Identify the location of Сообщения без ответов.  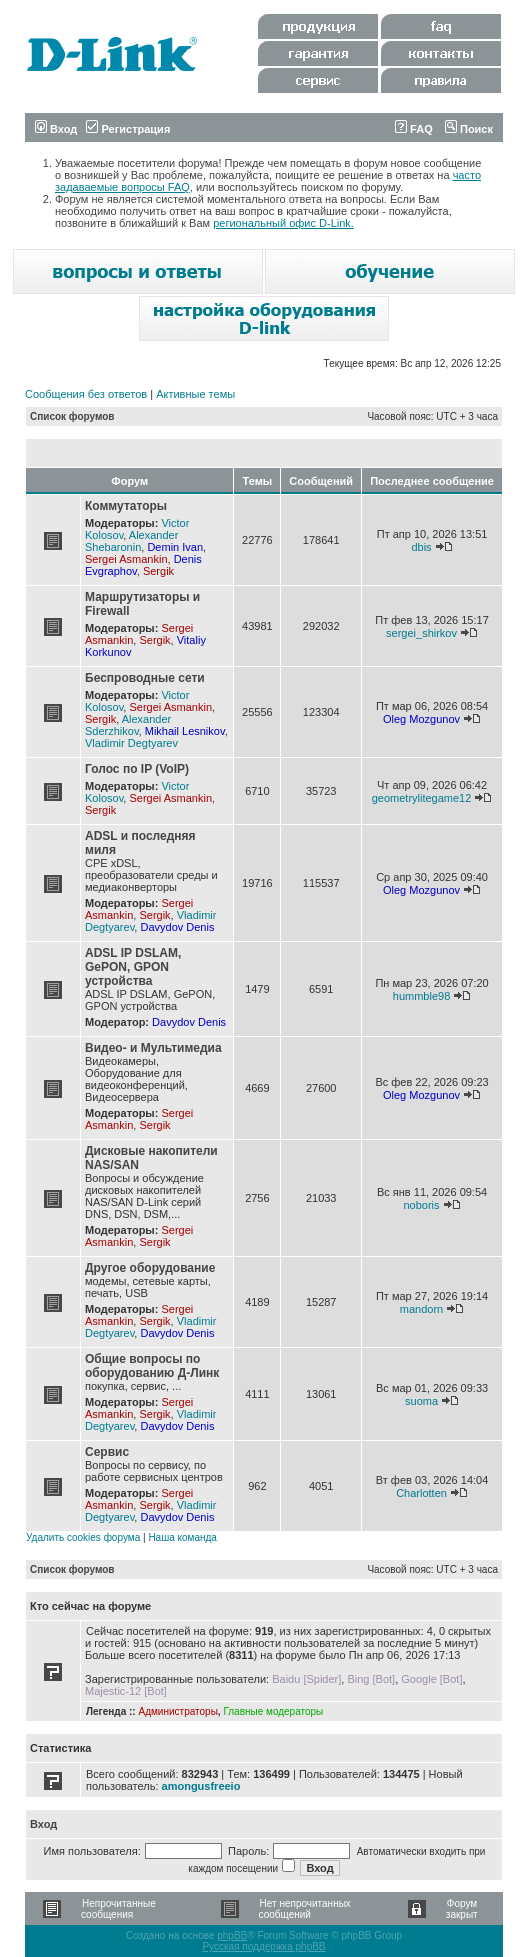
(86, 394).